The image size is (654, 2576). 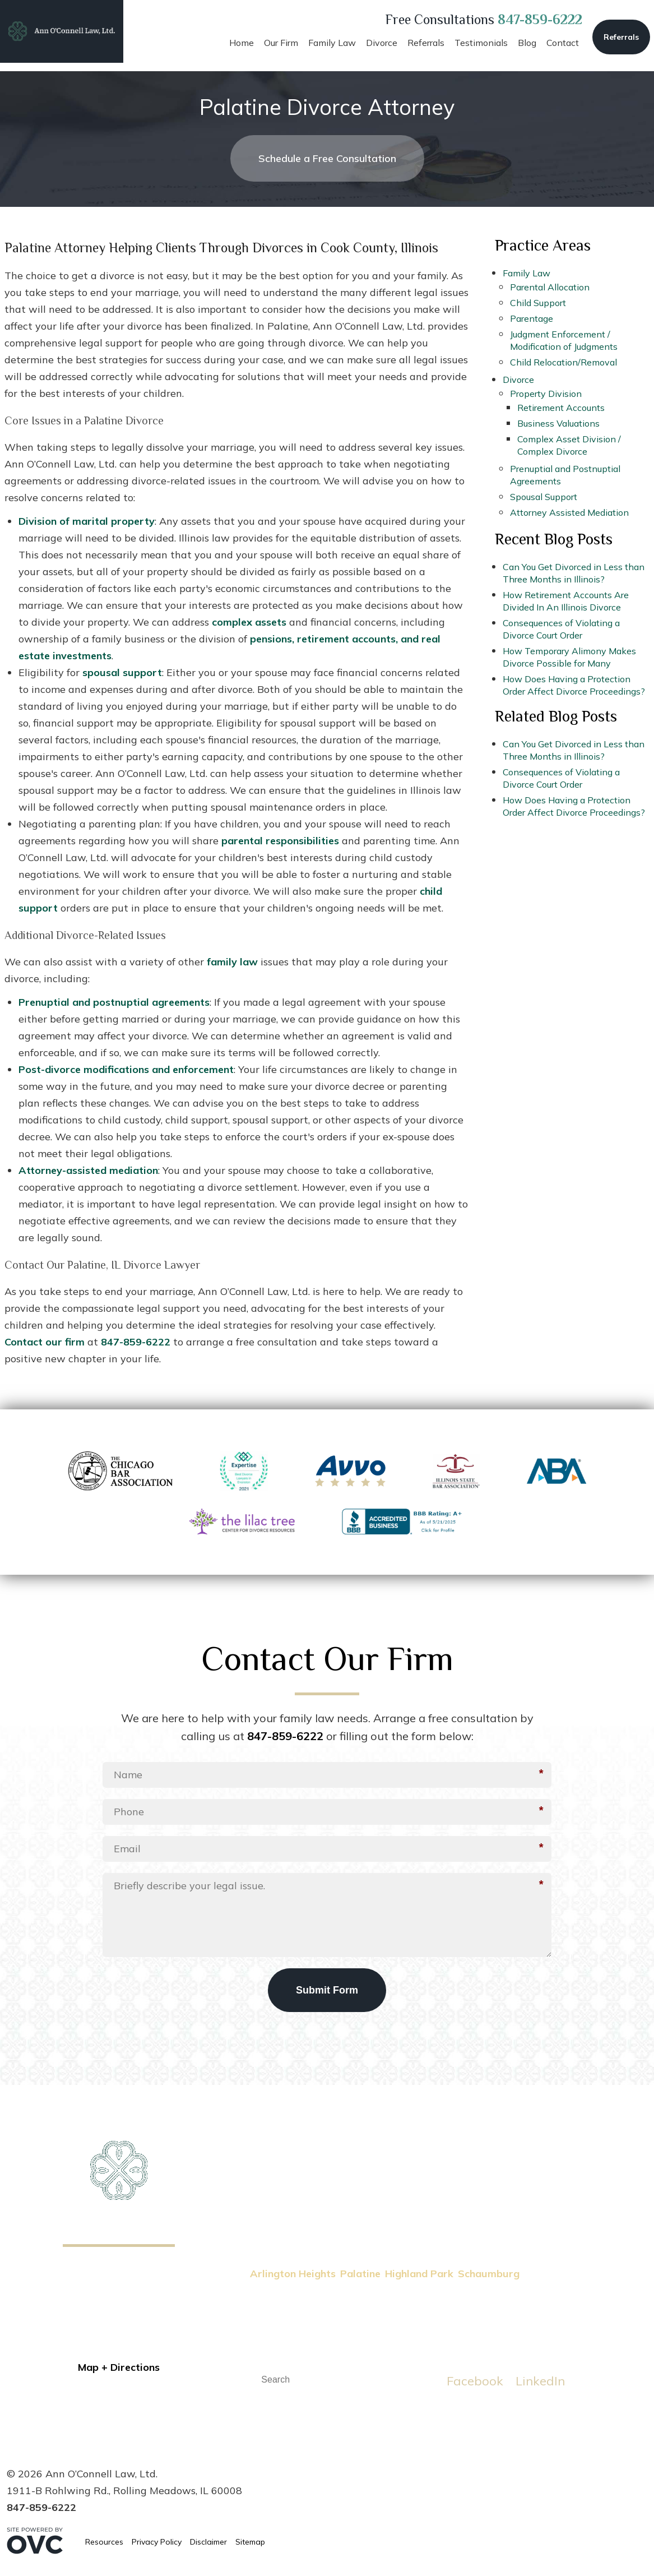 I want to click on Retirement Accounts, so click(x=561, y=407).